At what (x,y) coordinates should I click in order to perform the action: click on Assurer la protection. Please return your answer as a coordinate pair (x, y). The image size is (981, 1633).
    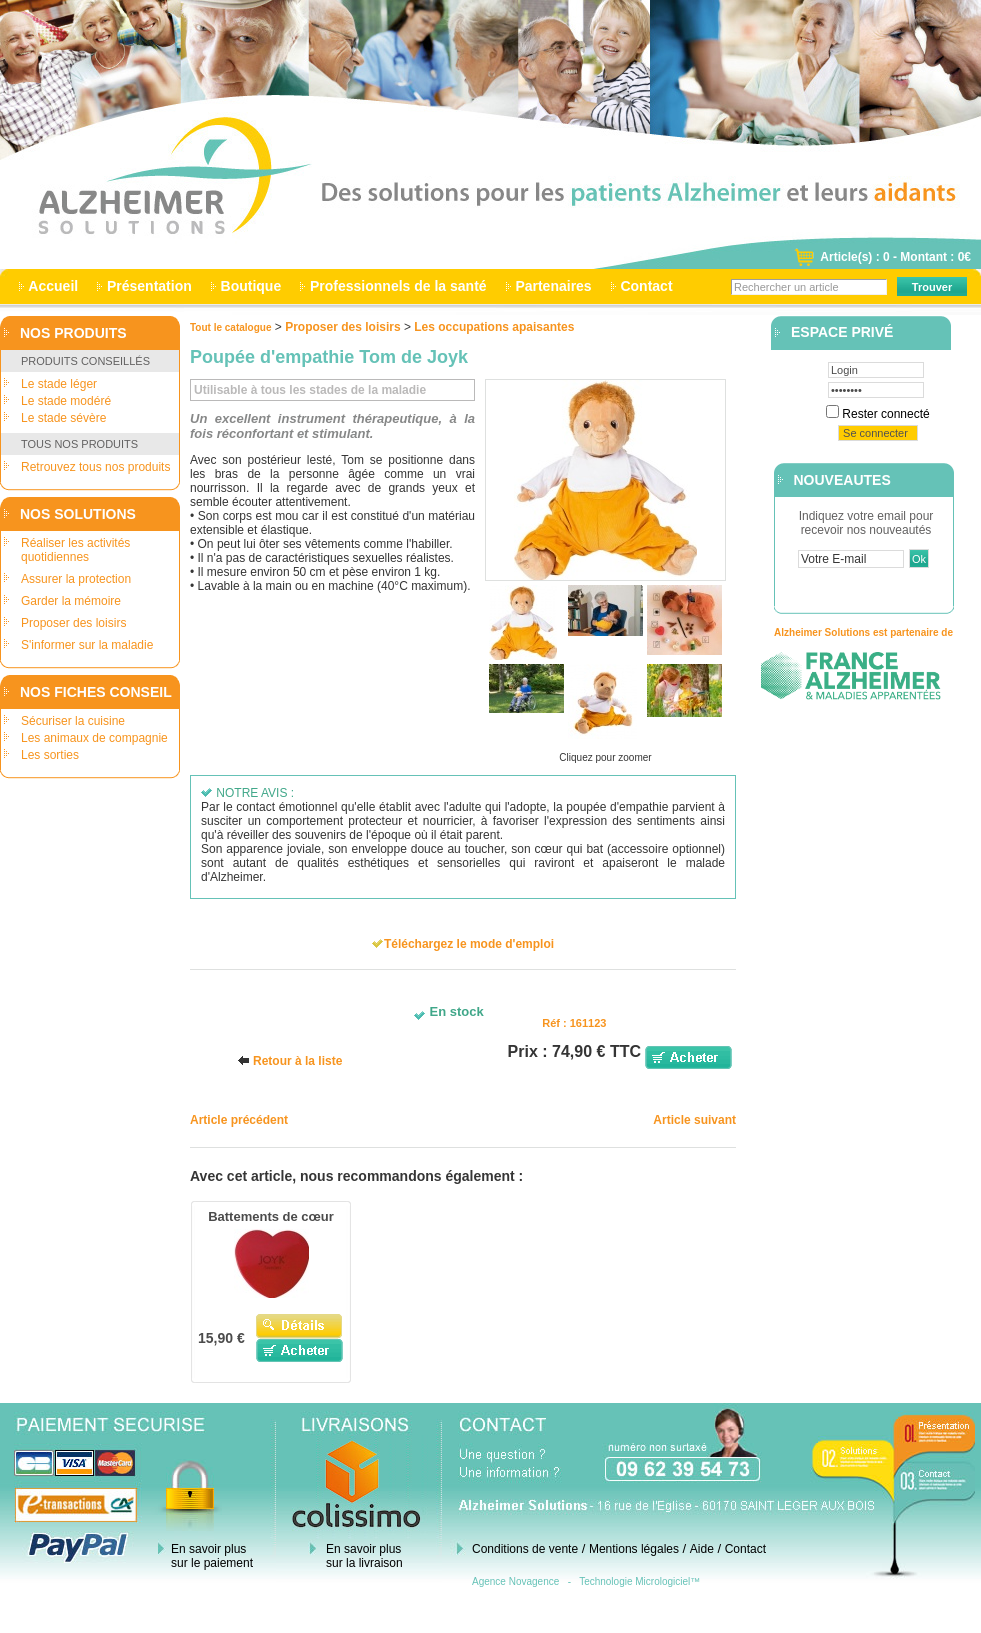
    Looking at the image, I should click on (76, 579).